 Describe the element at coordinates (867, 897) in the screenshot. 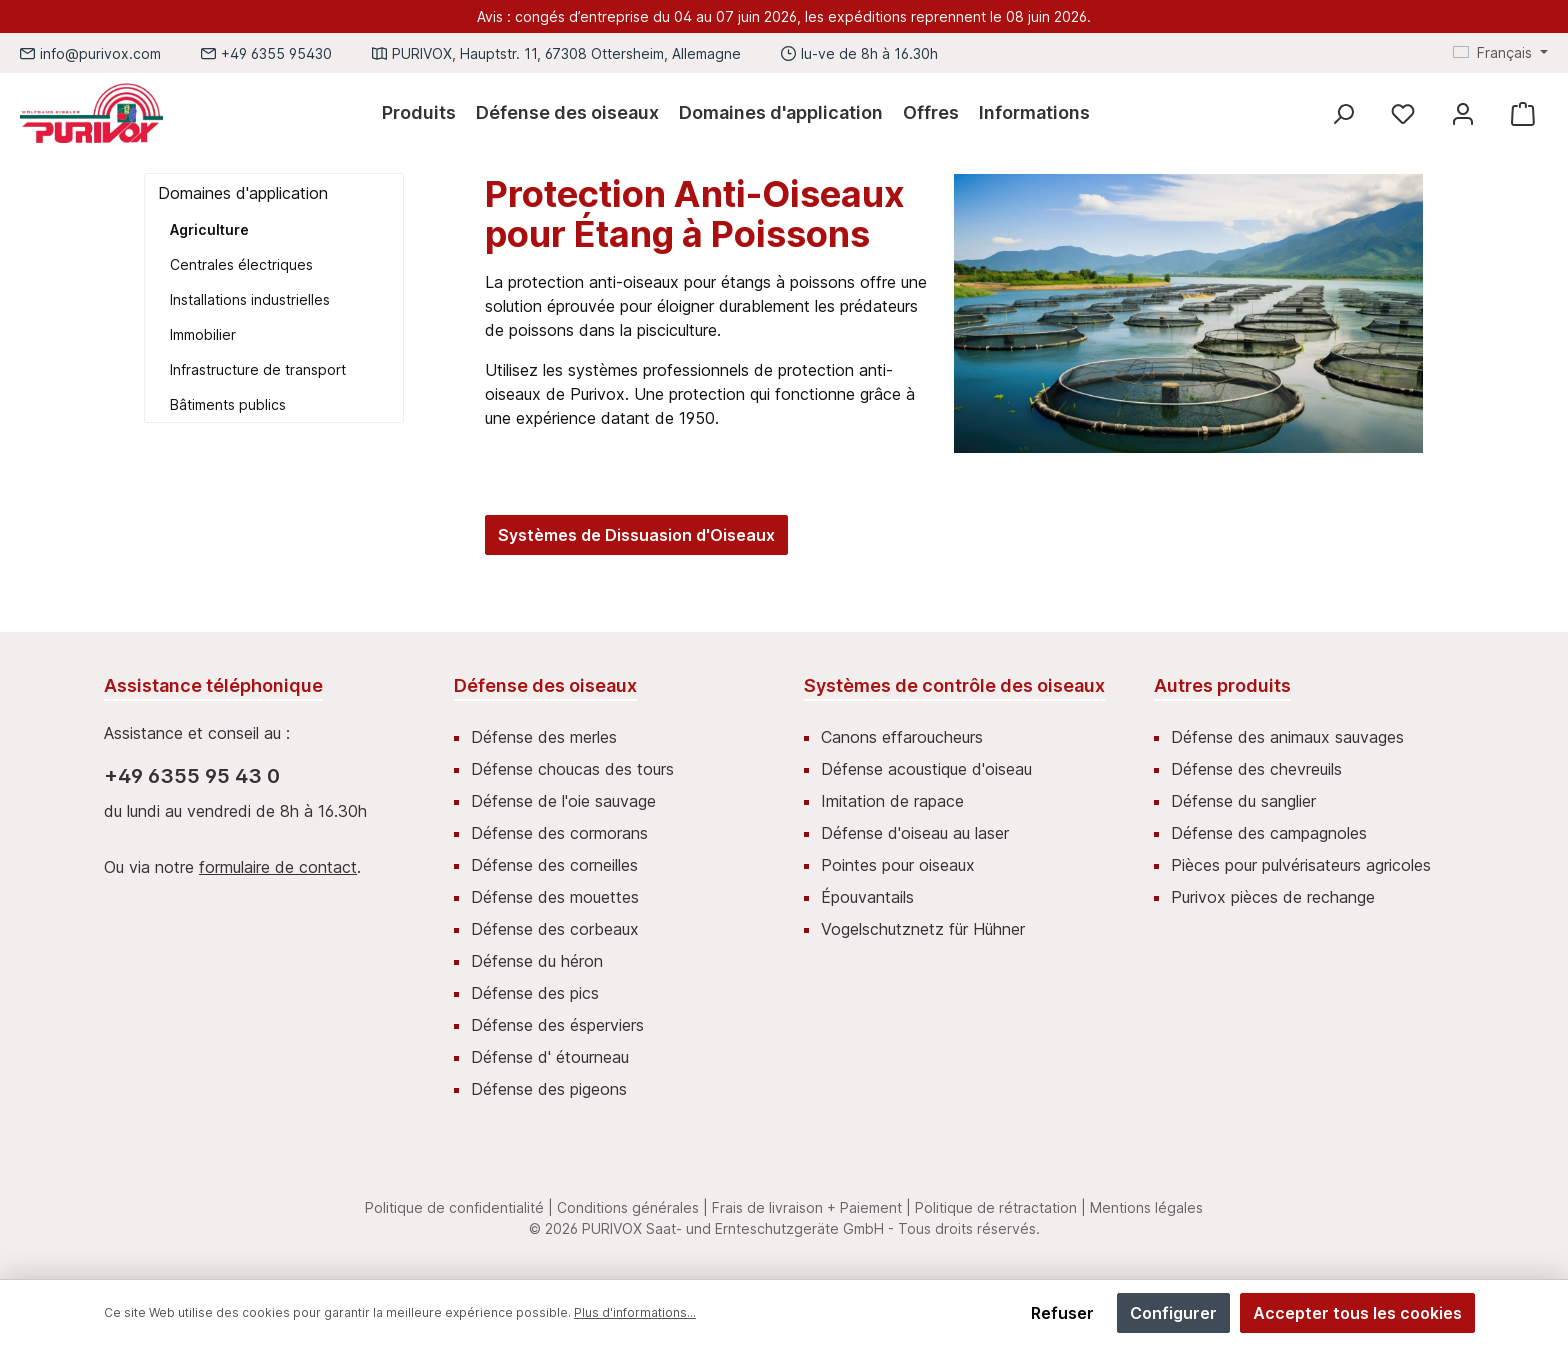

I see `Épouvantails` at that location.